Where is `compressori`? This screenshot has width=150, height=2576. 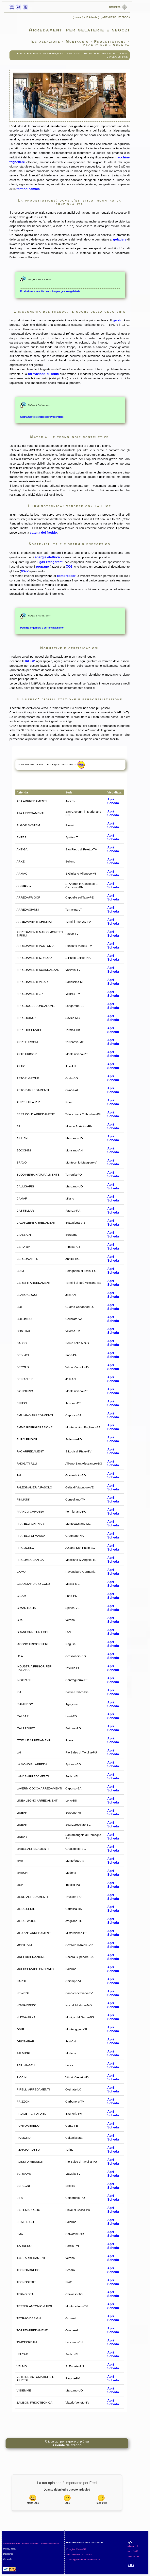 compressori is located at coordinates (66, 575).